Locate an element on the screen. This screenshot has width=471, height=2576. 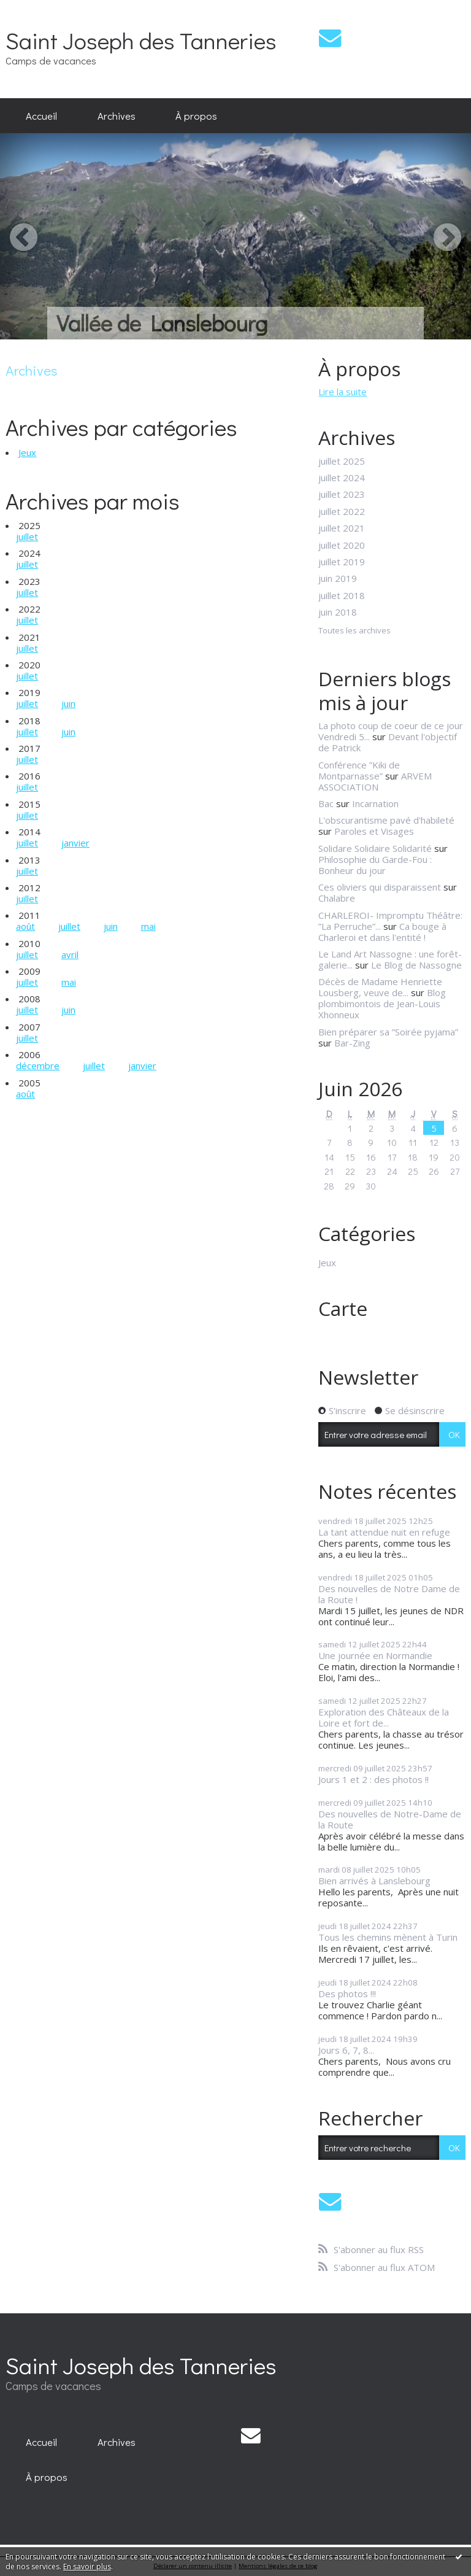
Bien préparer sa ”Soirée pyjama” is located at coordinates (388, 1032).